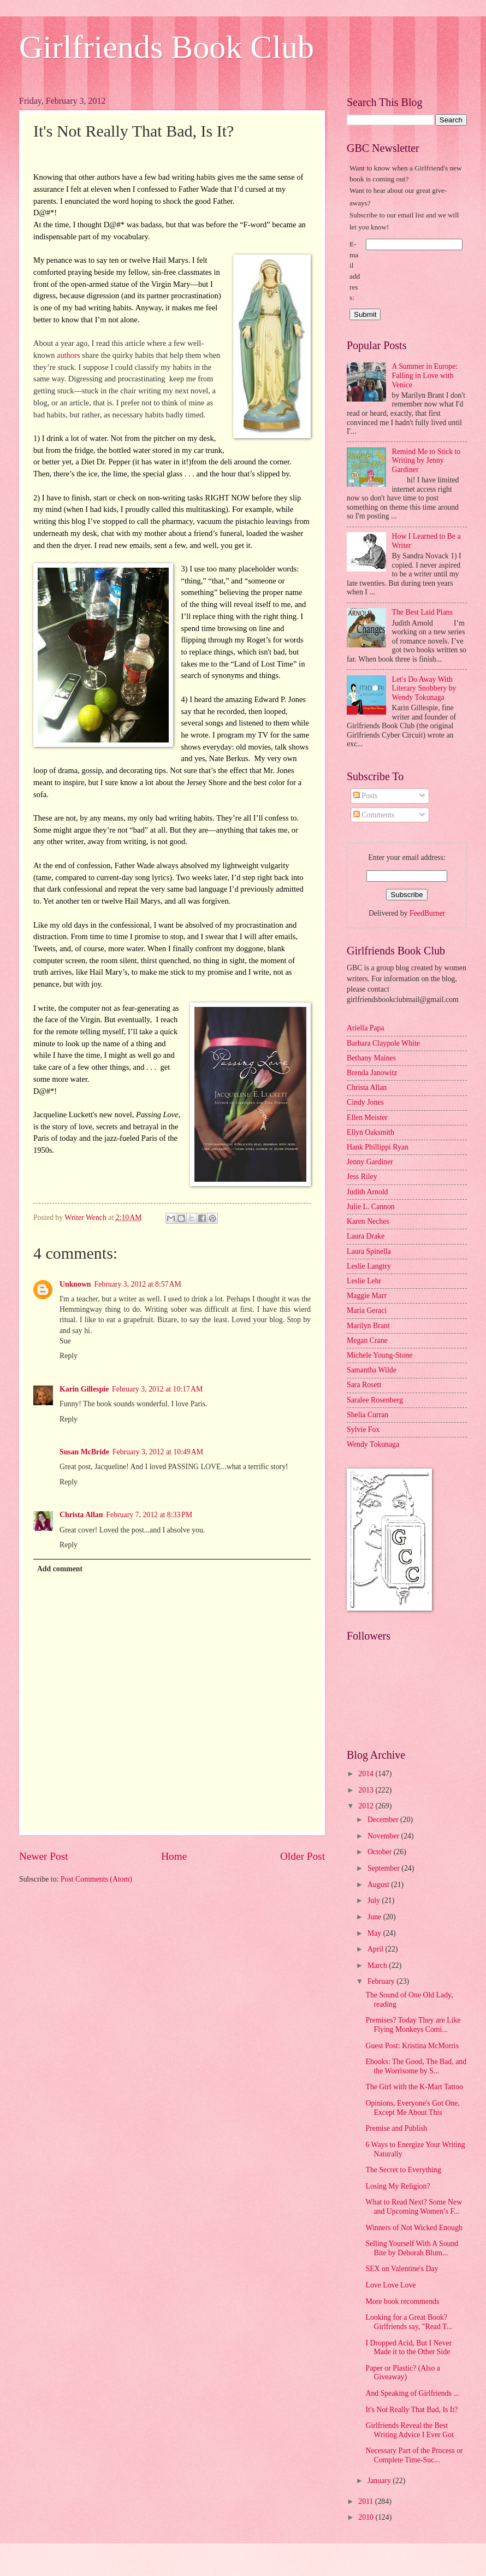 The image size is (486, 2576). What do you see at coordinates (373, 815) in the screenshot?
I see `Comments` at bounding box center [373, 815].